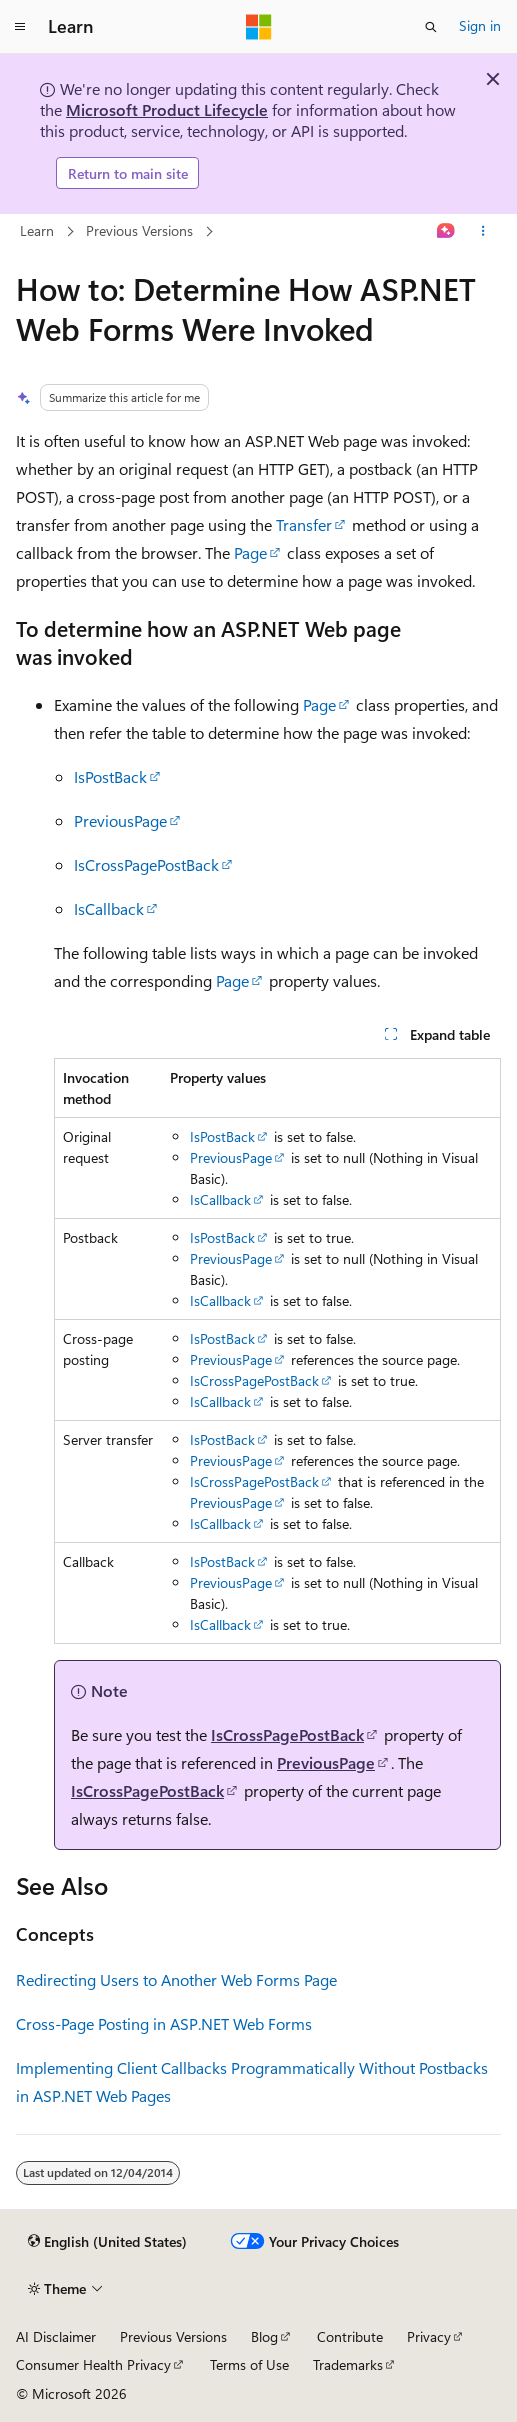 The width and height of the screenshot is (517, 2422). I want to click on Previous Versions, so click(139, 230).